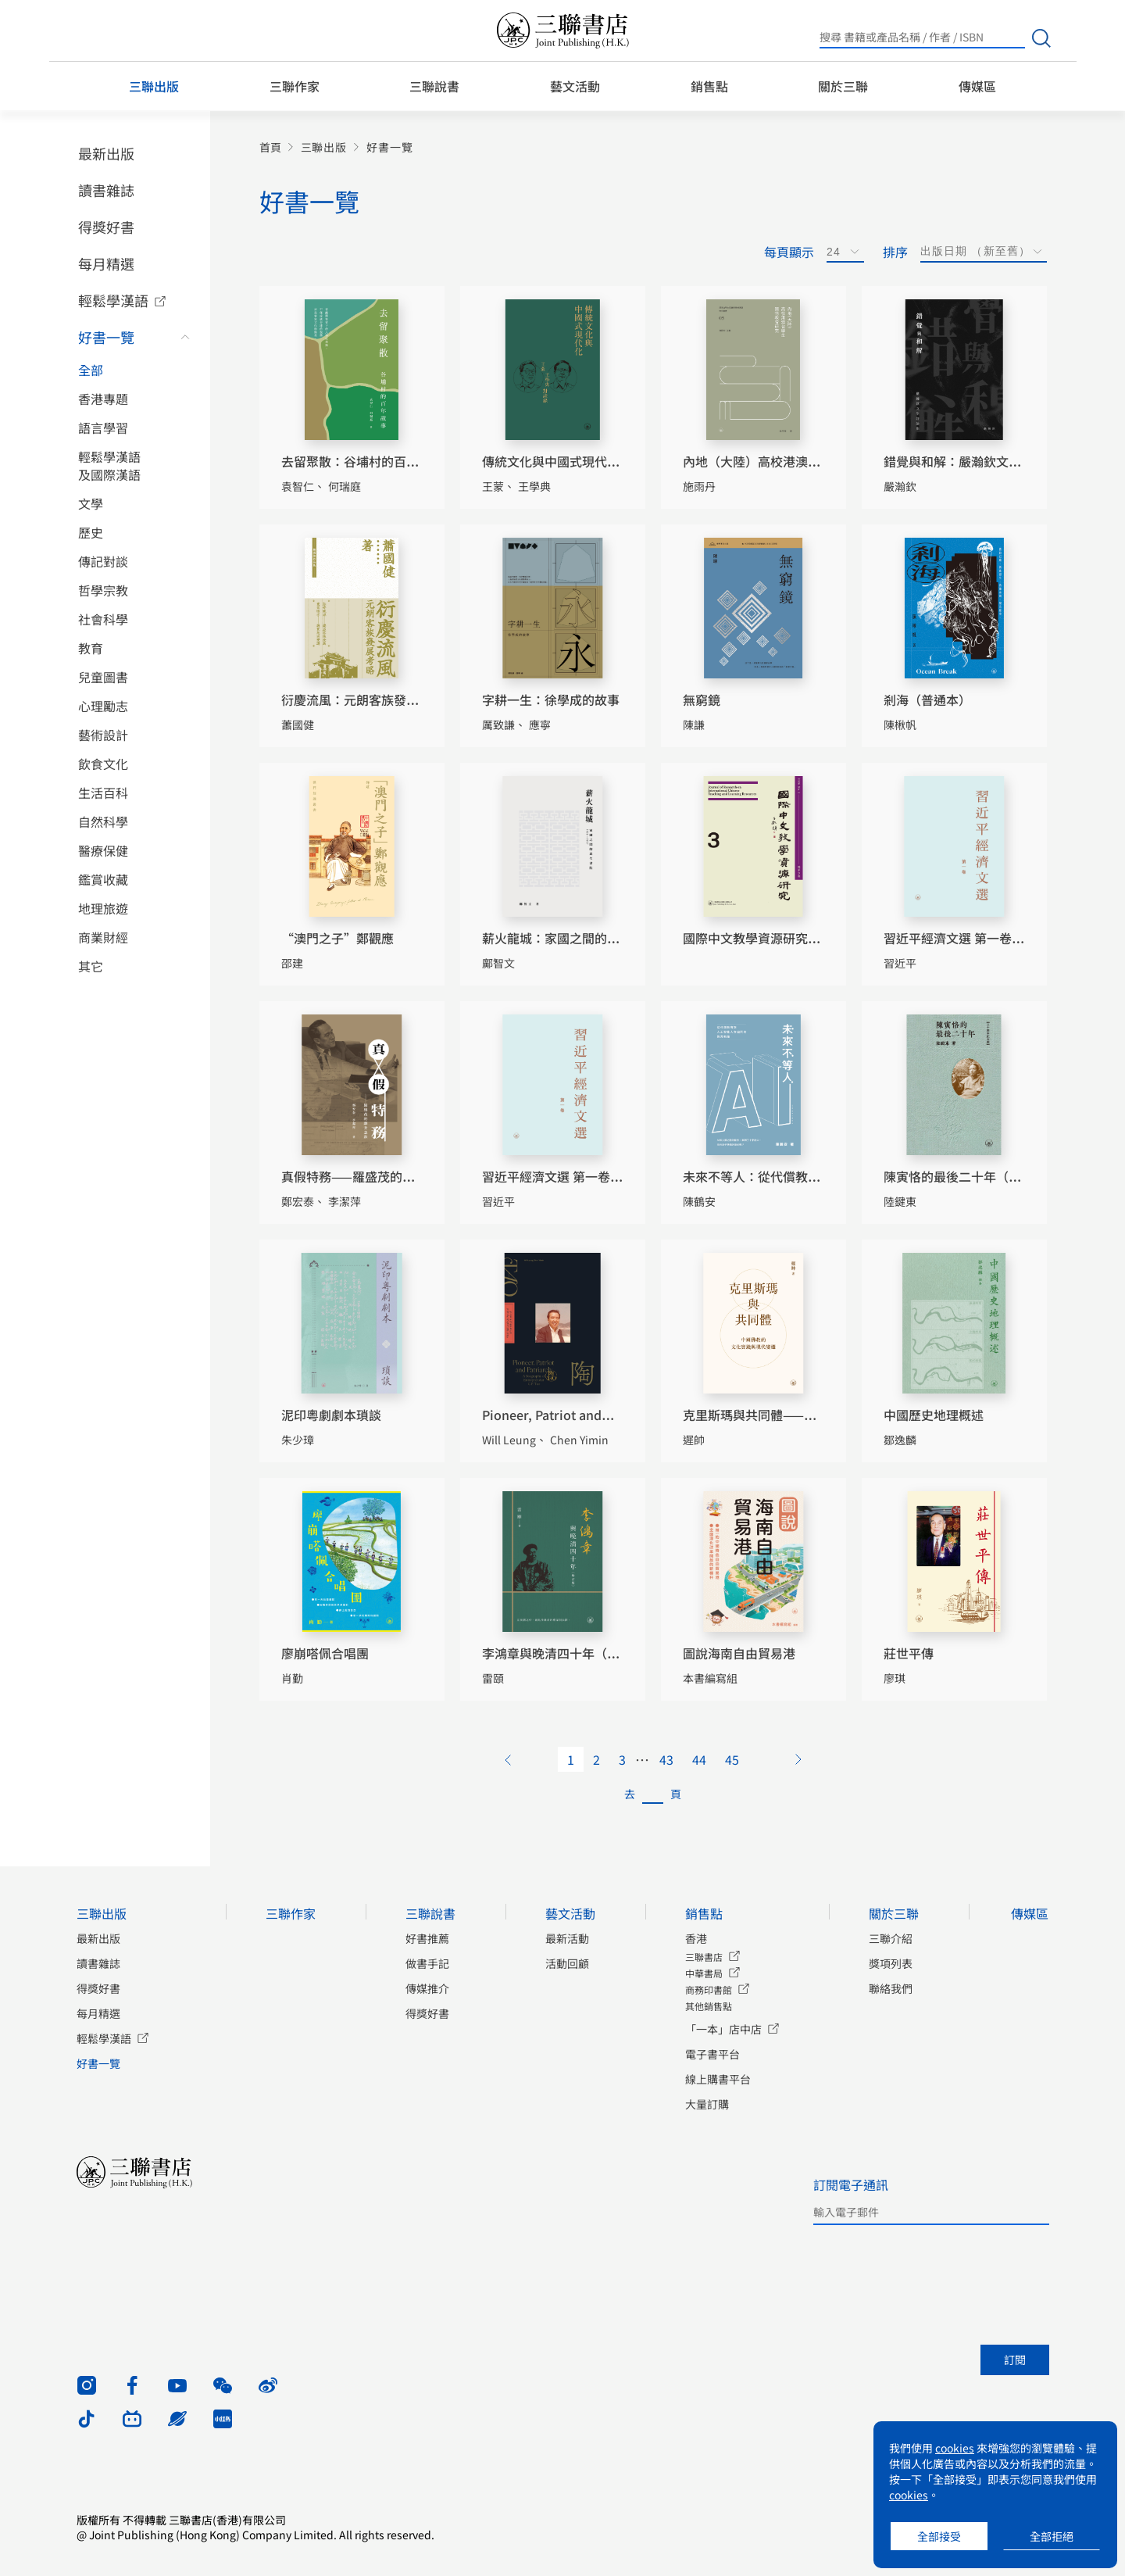 The width and height of the screenshot is (1125, 2576). Describe the element at coordinates (90, 370) in the screenshot. I see `全部` at that location.